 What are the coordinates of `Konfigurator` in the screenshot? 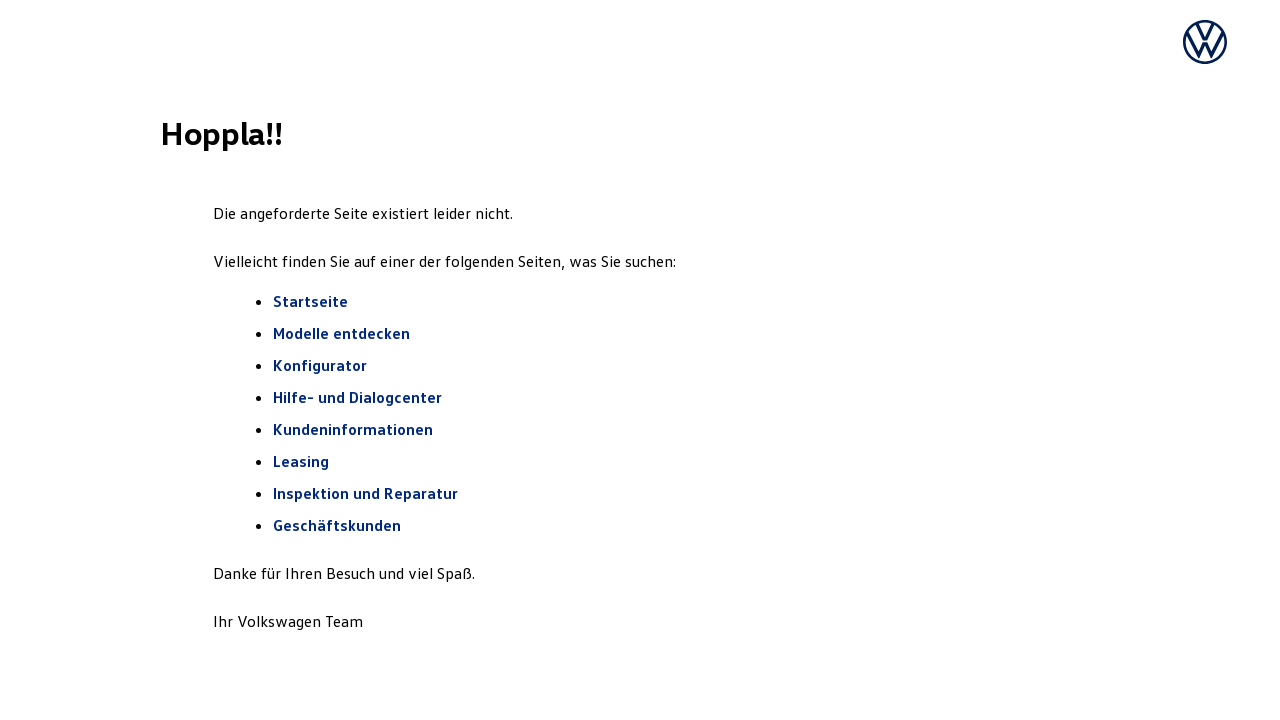 It's located at (320, 365).